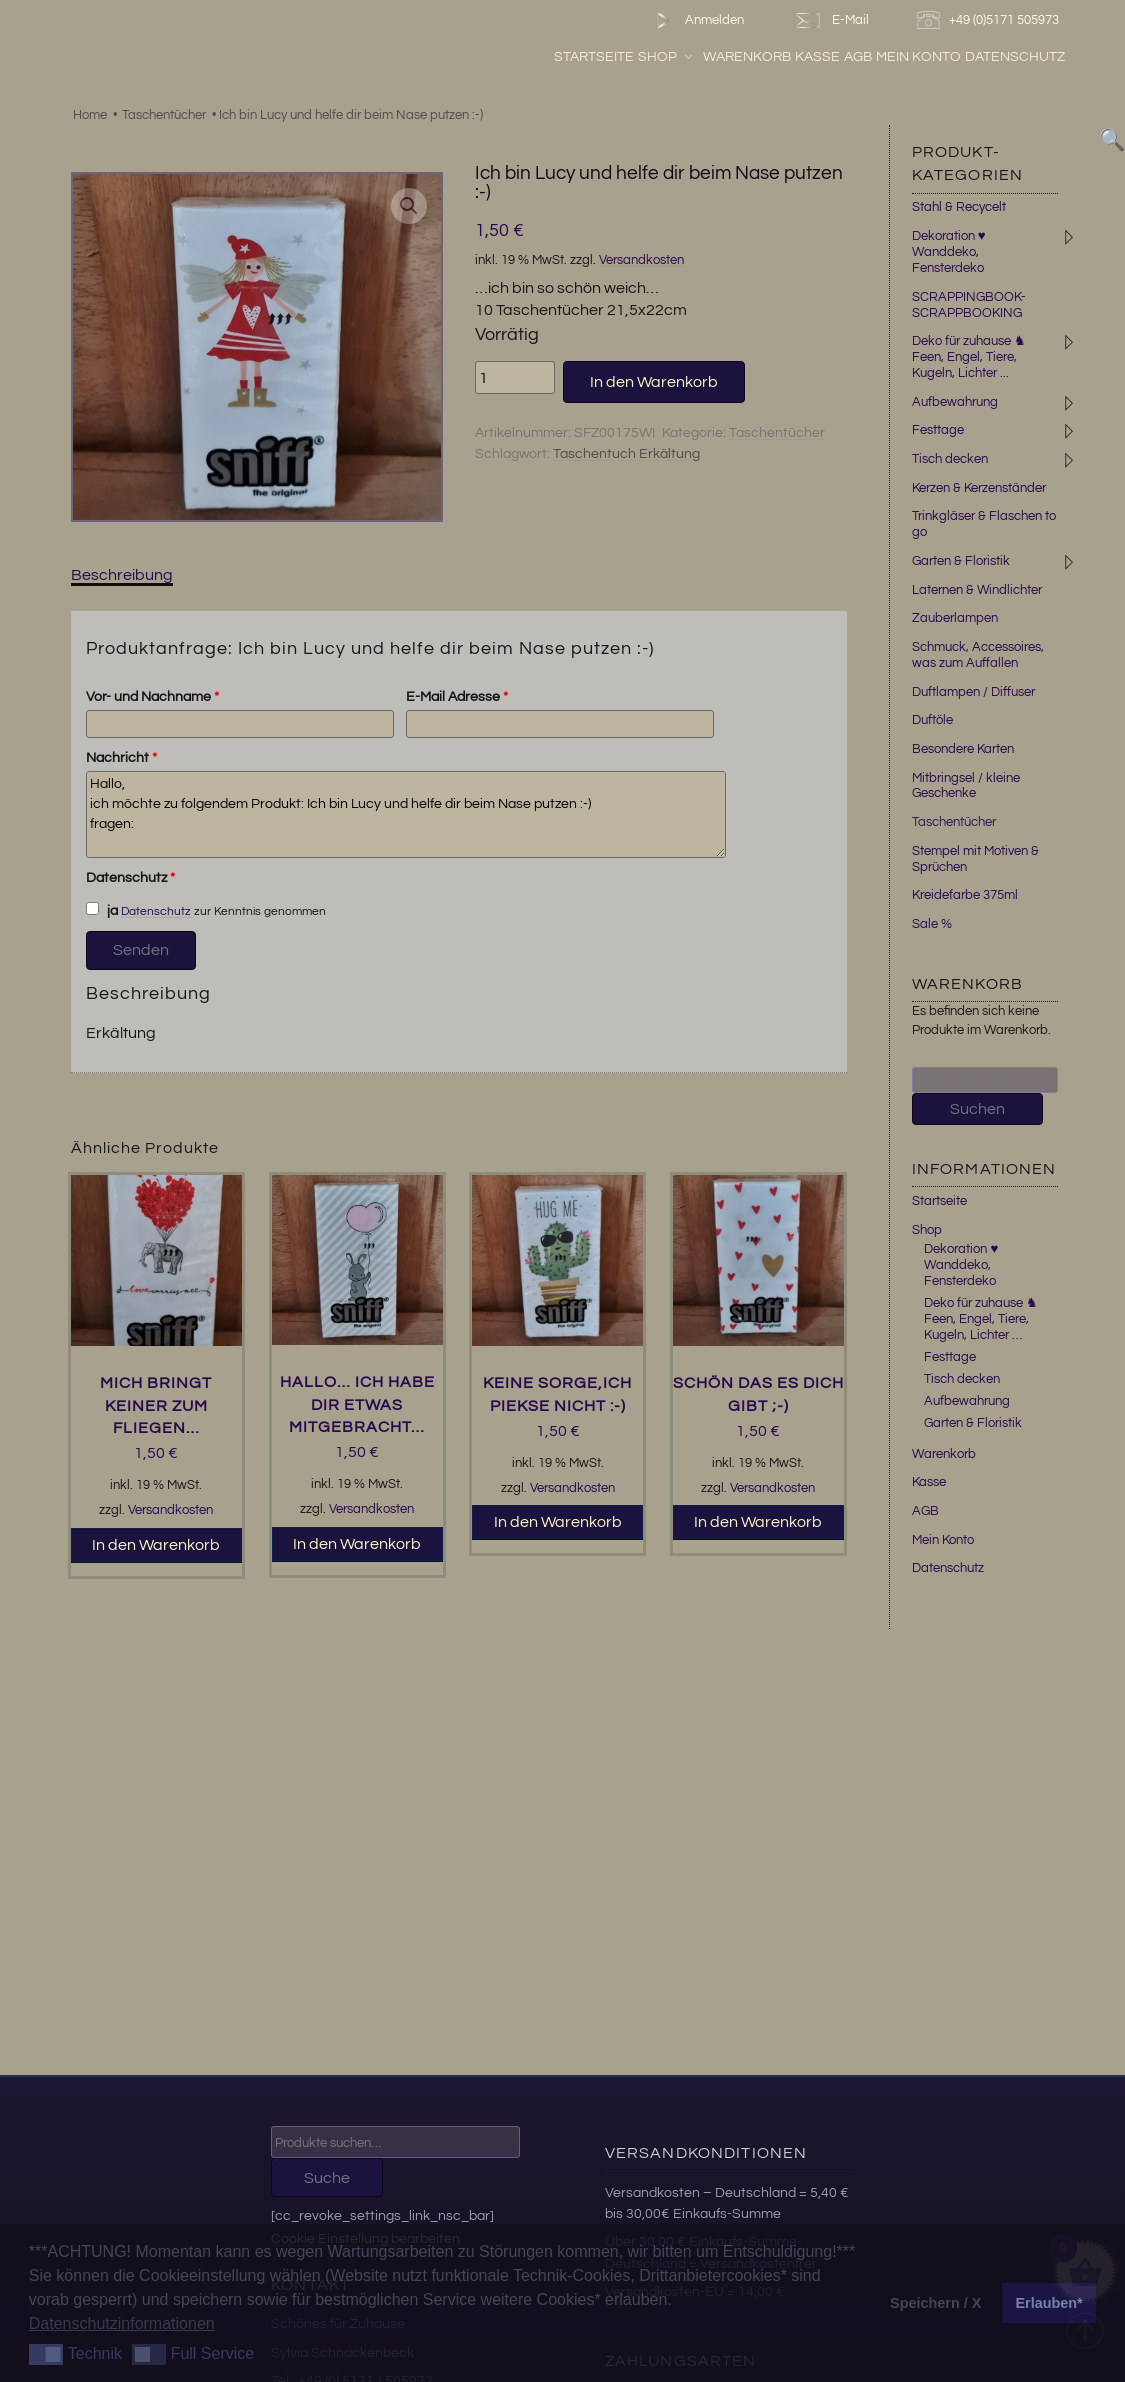 This screenshot has width=1125, height=2382. What do you see at coordinates (969, 357) in the screenshot?
I see `Deko für zuhause ♞ Feen, Engel, Tiere, Kugeln, Lichter ...` at bounding box center [969, 357].